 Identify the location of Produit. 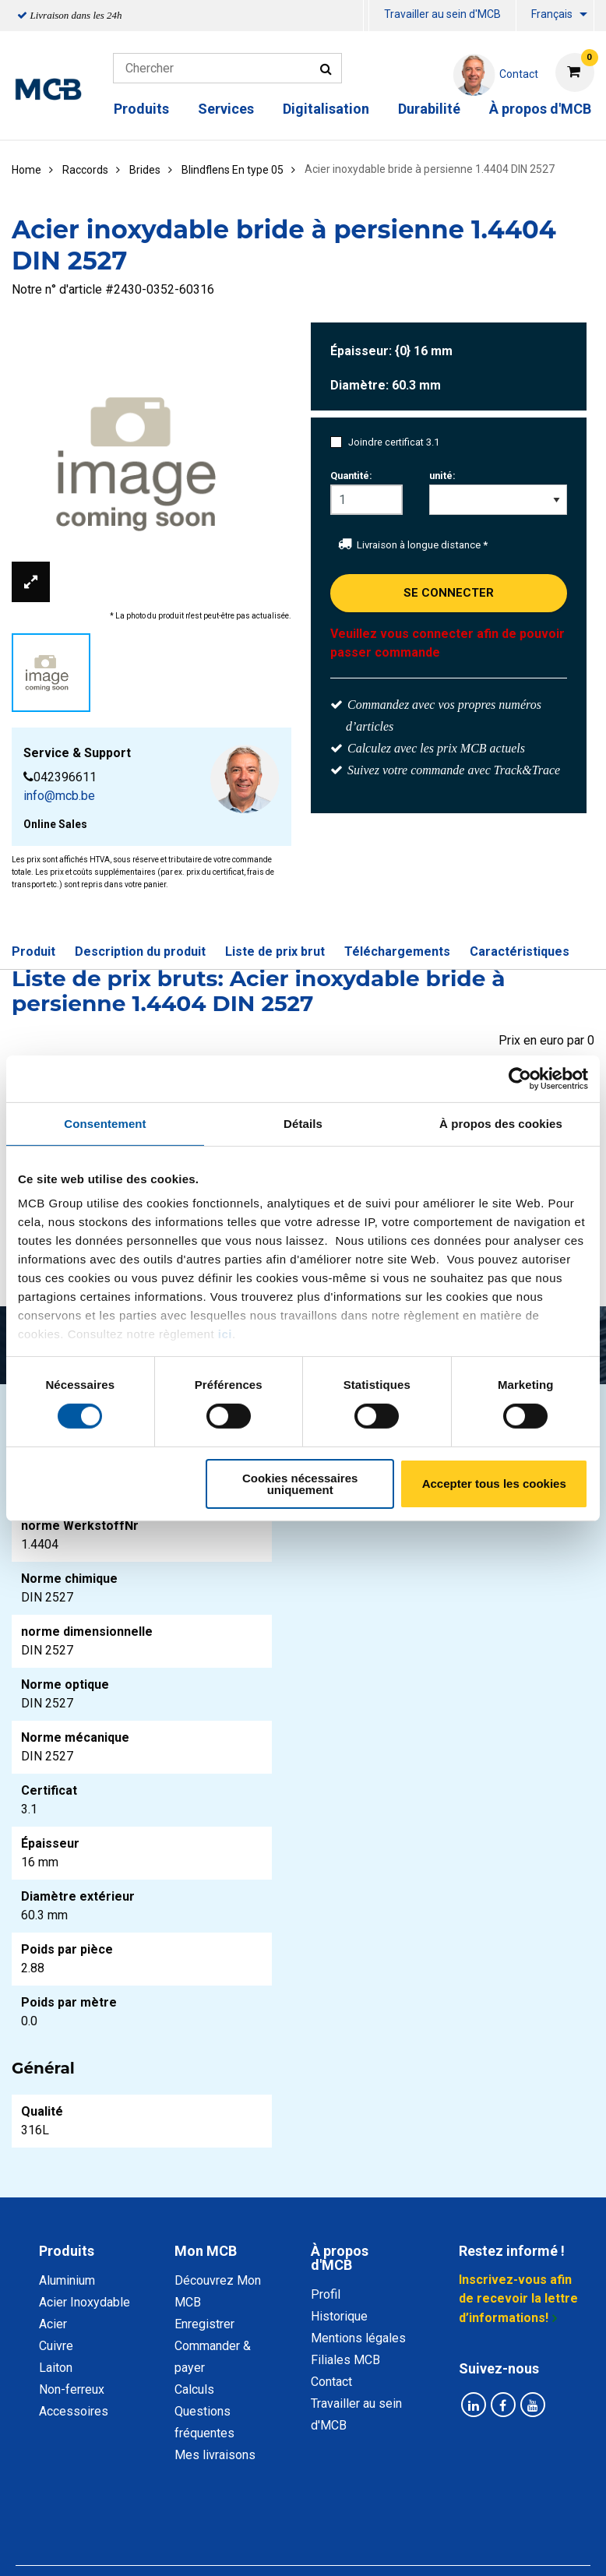
(33, 951).